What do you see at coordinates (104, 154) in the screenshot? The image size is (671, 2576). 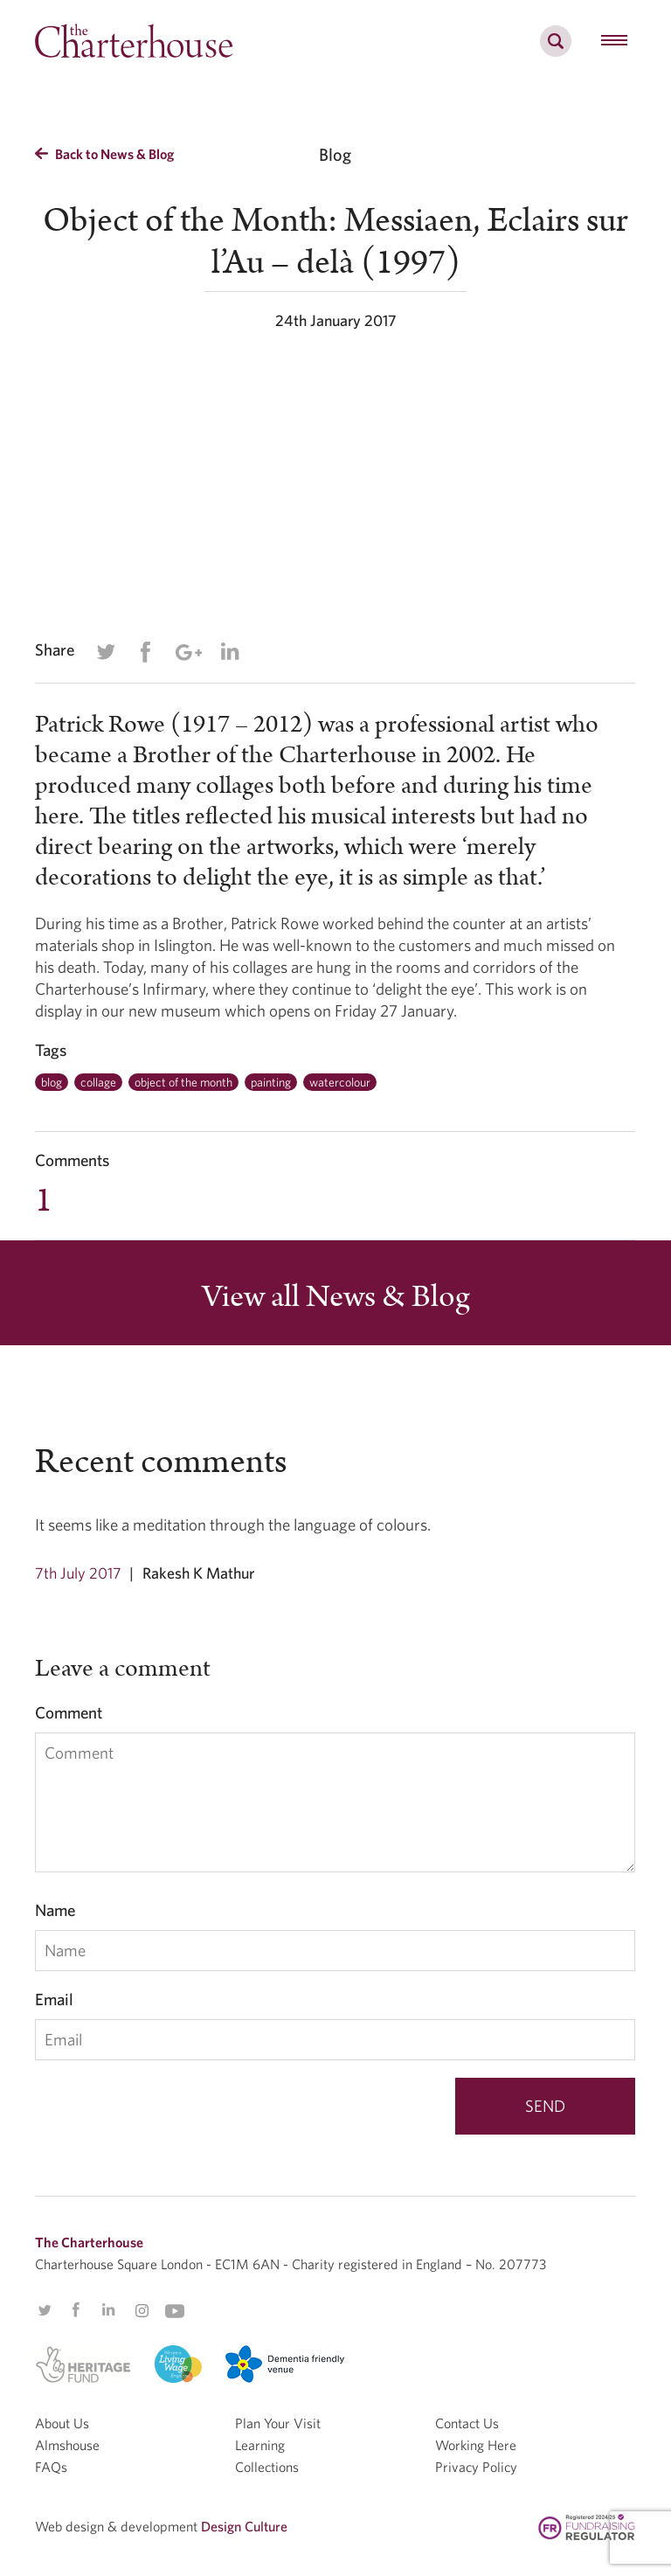 I see `Back to News & Blog` at bounding box center [104, 154].